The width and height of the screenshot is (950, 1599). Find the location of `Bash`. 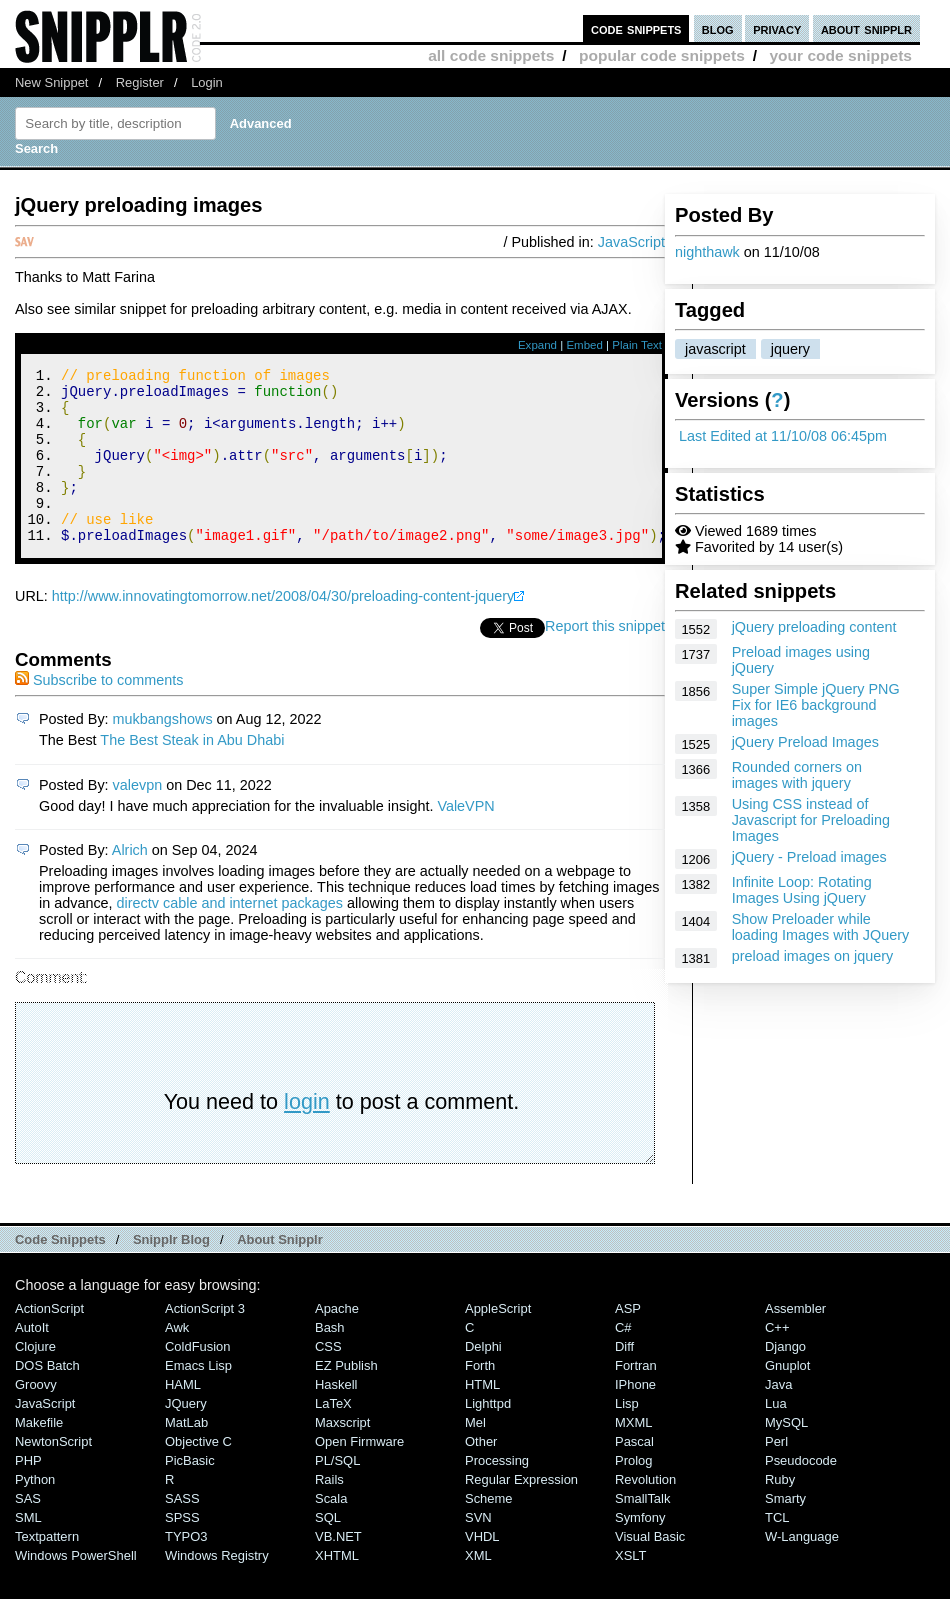

Bash is located at coordinates (330, 1360).